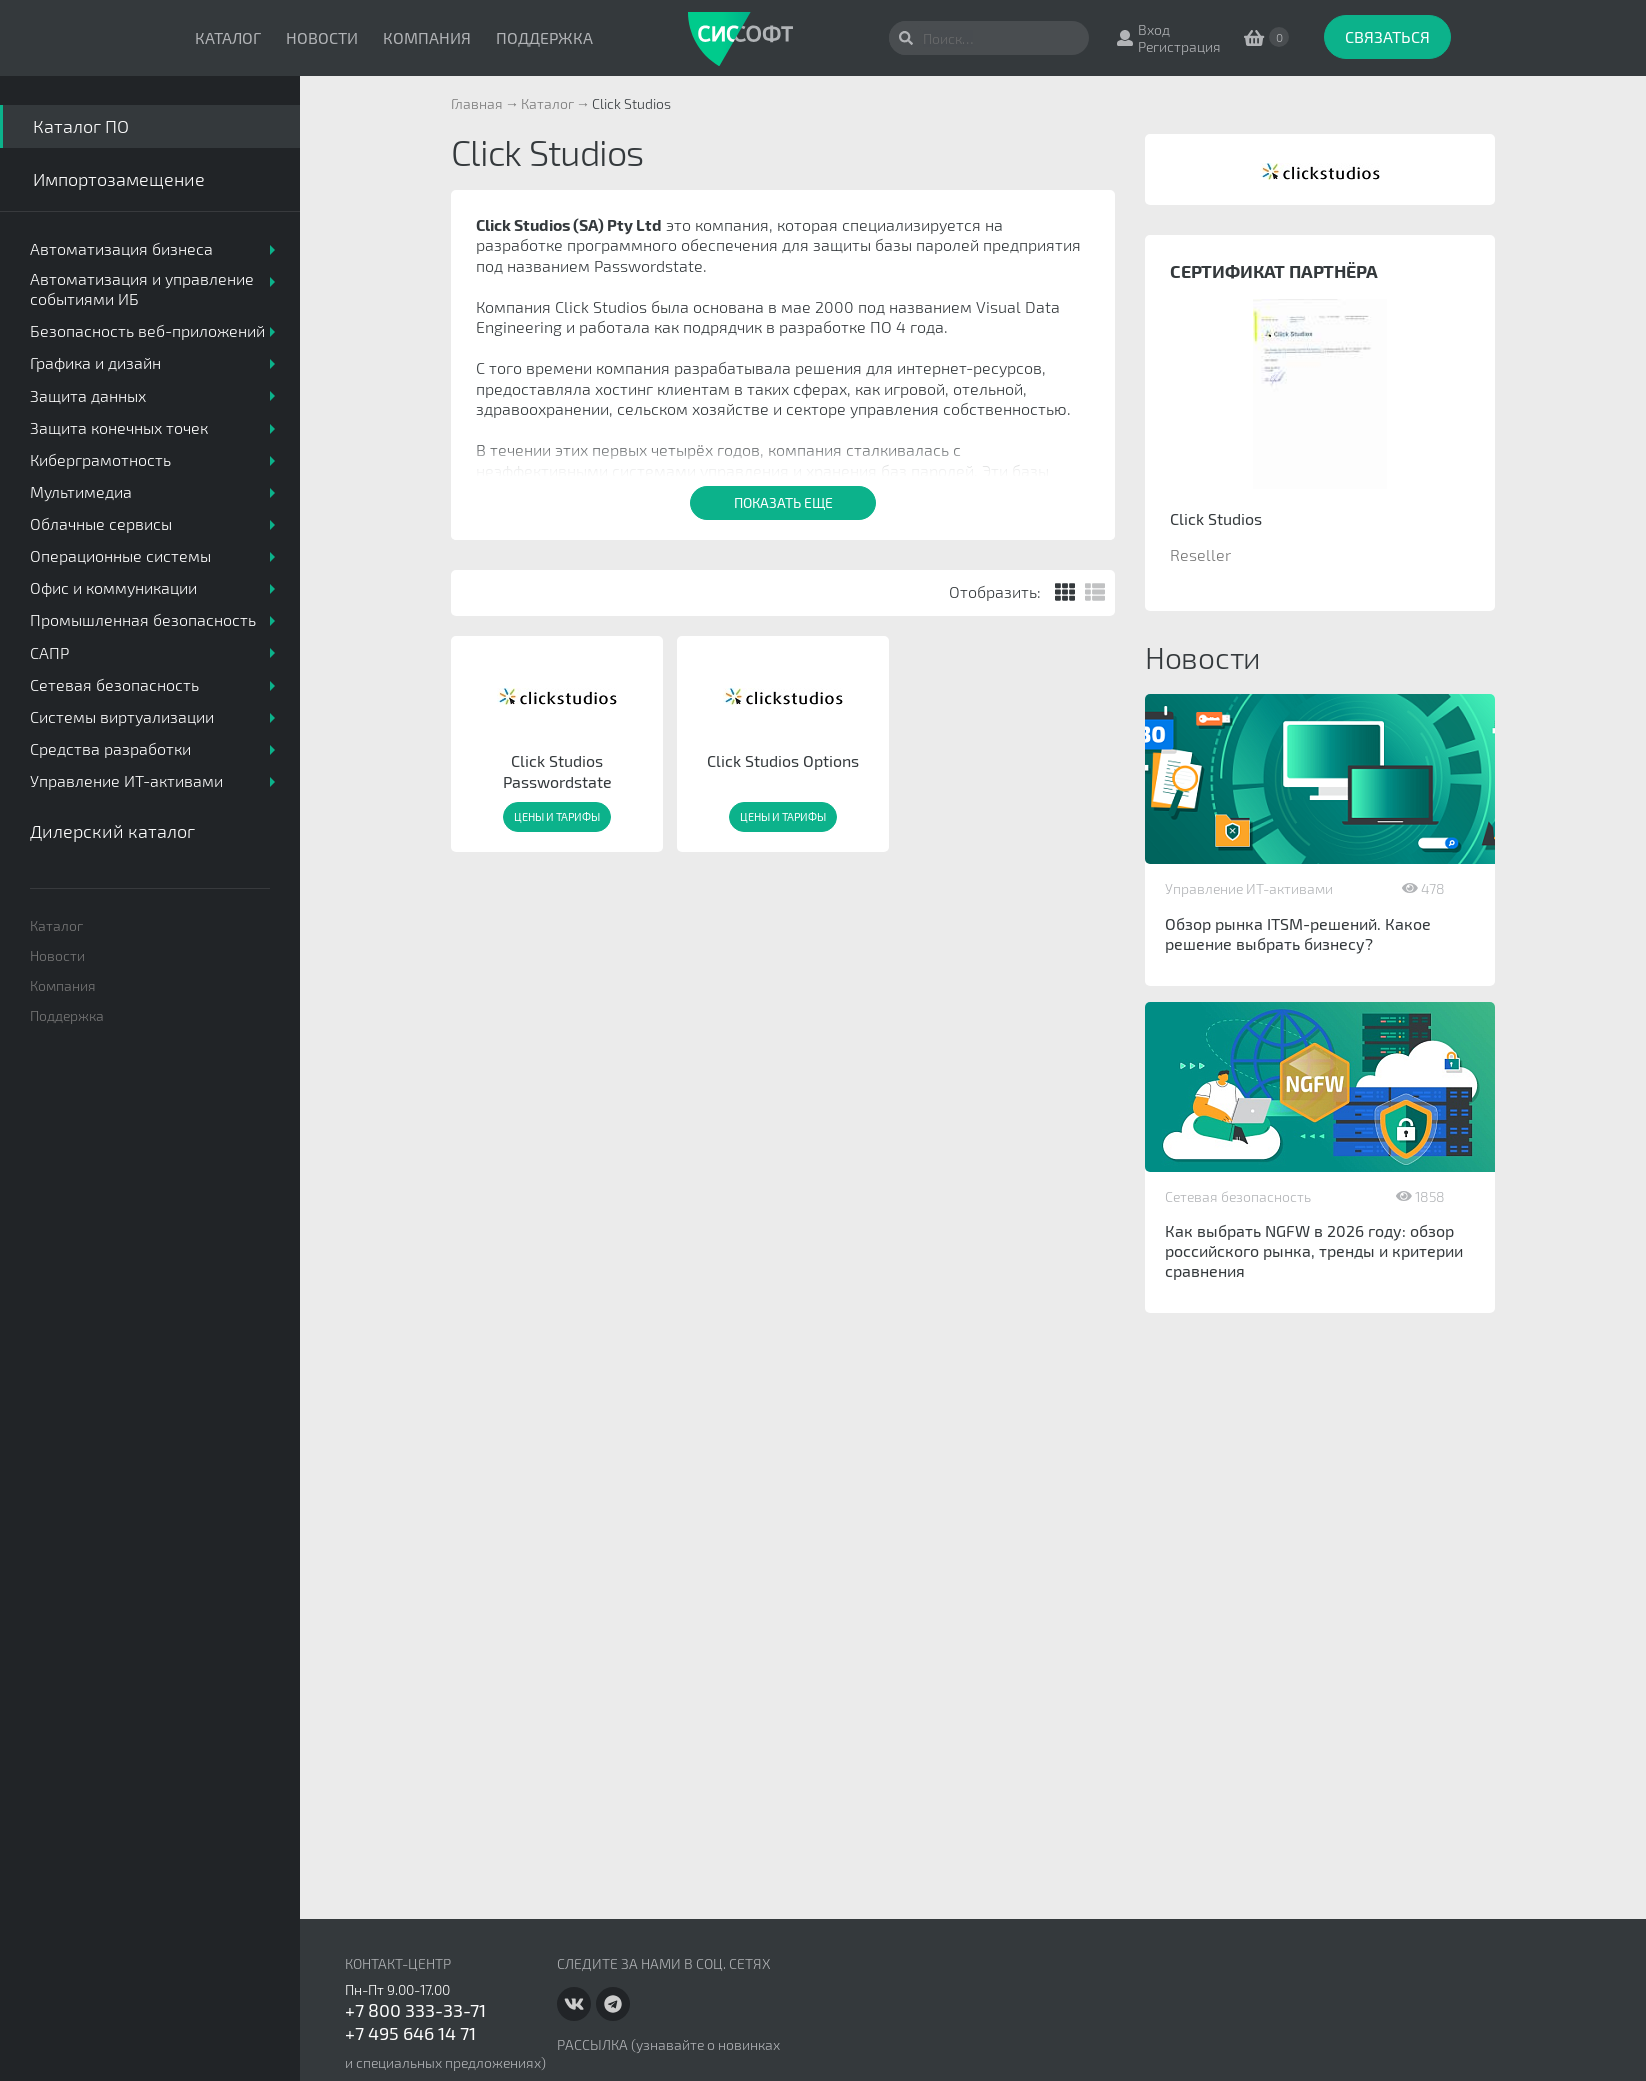 This screenshot has width=1646, height=2081. I want to click on Сетевая безопасность, so click(1238, 1196).